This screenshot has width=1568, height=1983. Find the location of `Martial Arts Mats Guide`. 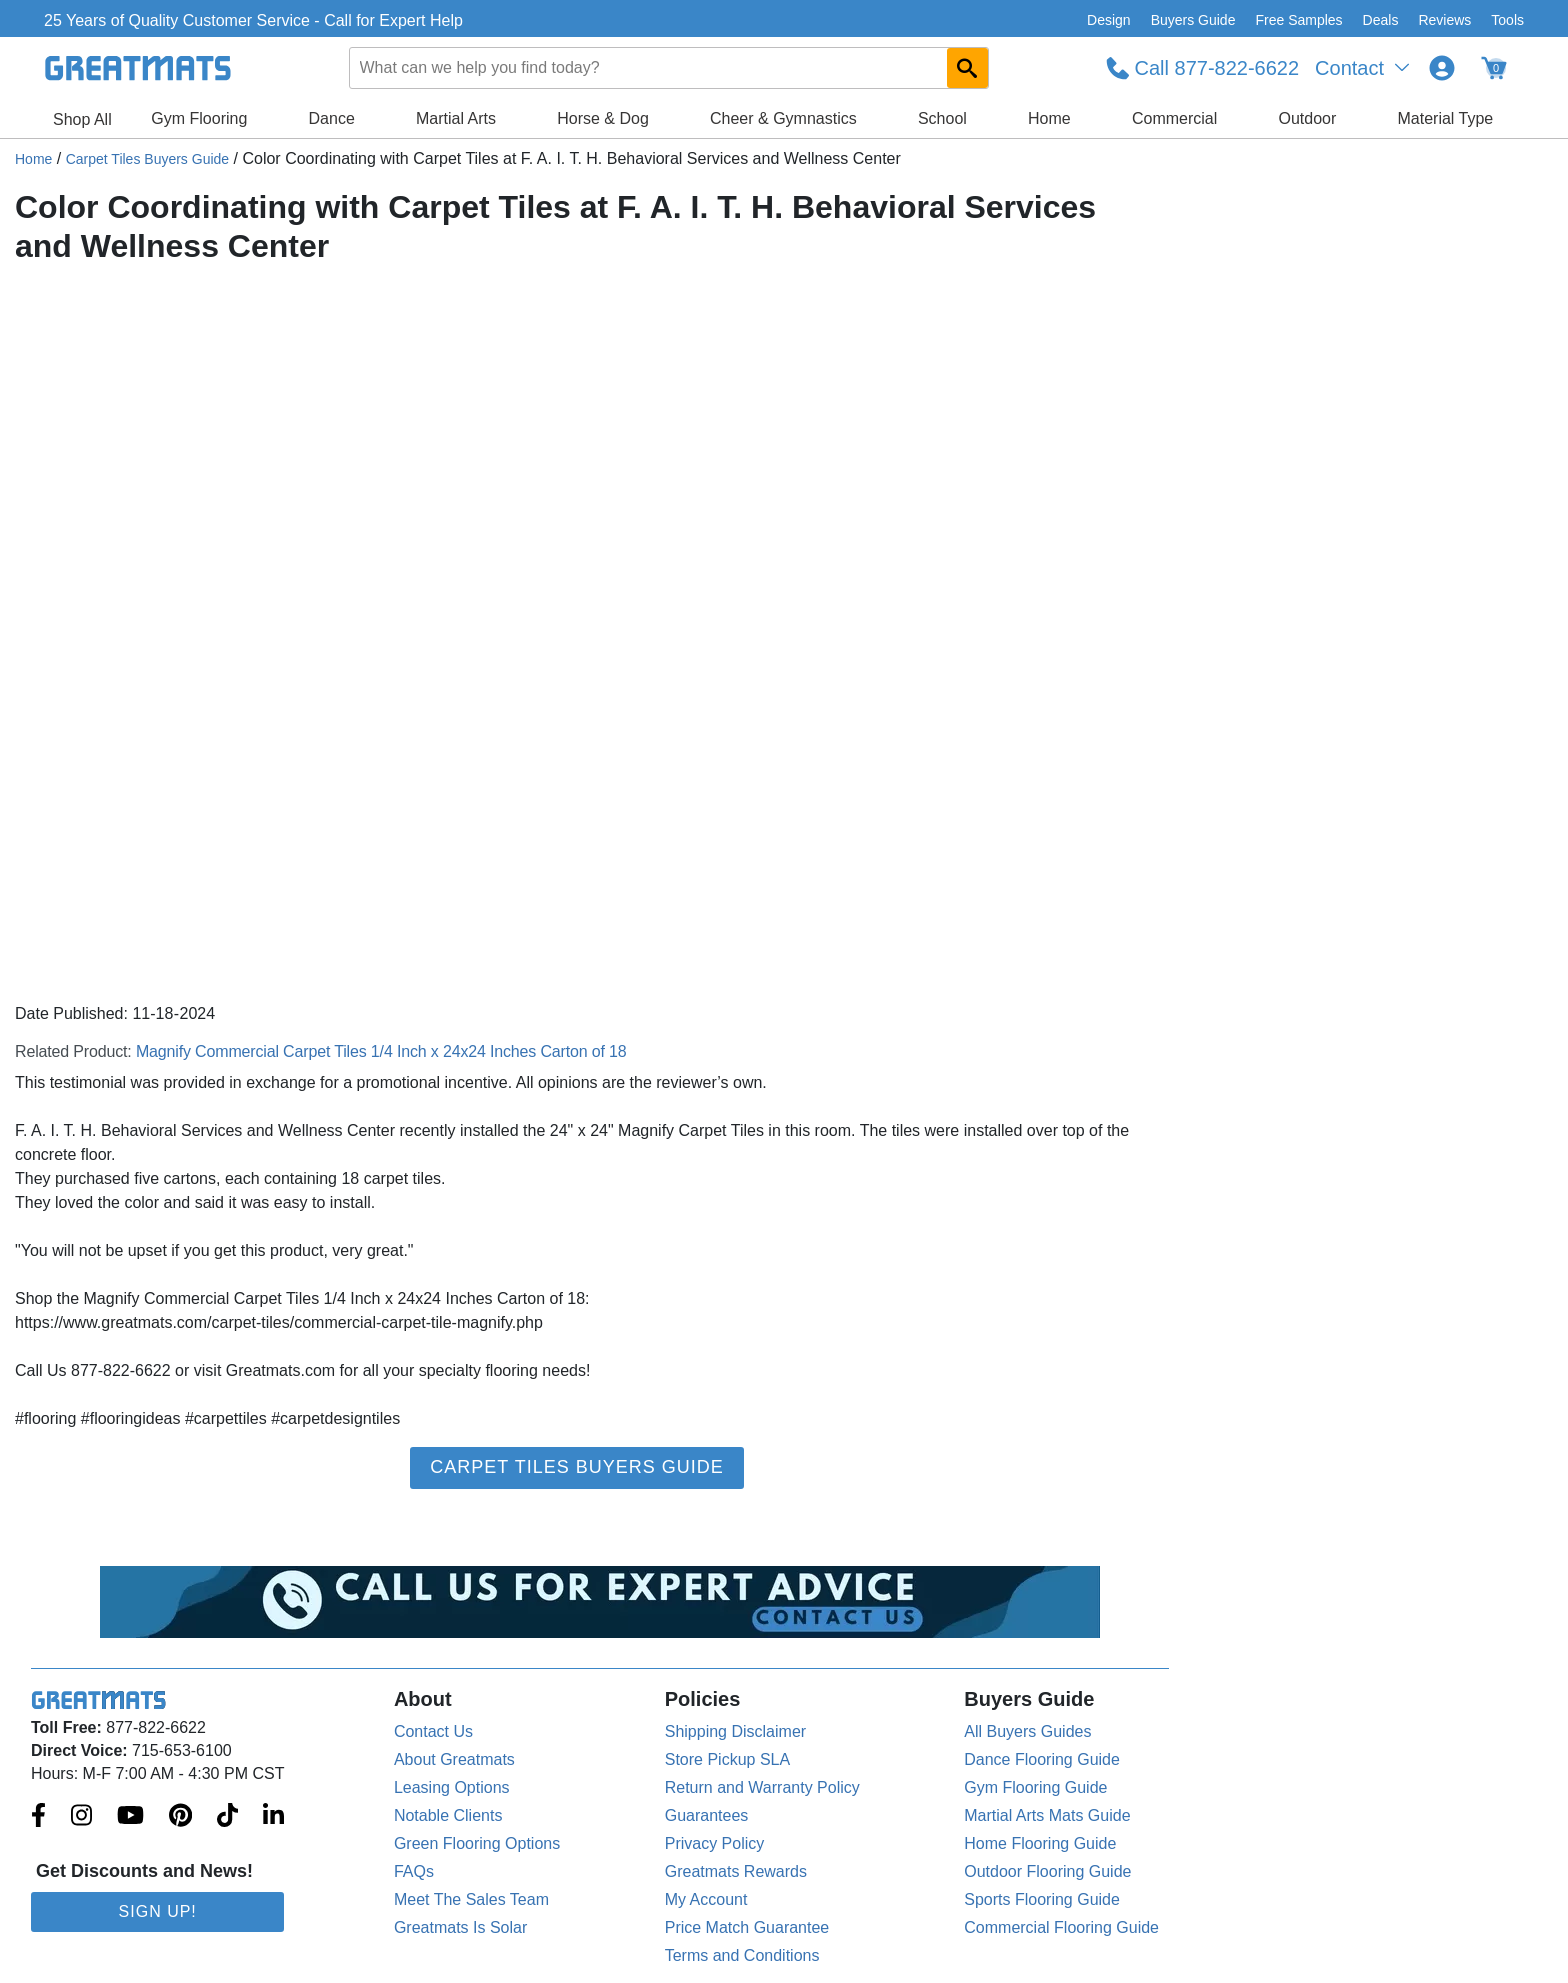

Martial Arts Mats Guide is located at coordinates (1047, 1815).